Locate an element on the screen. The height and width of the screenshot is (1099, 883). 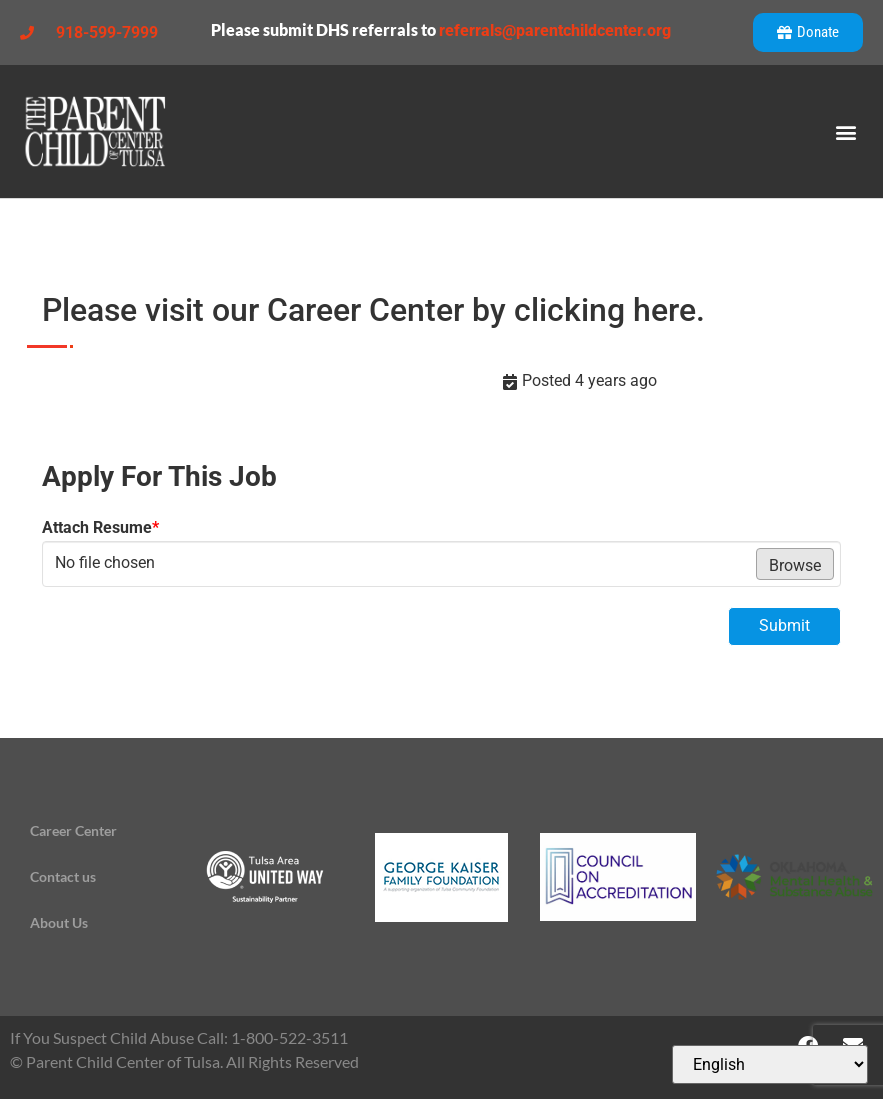
Career Center is located at coordinates (73, 830).